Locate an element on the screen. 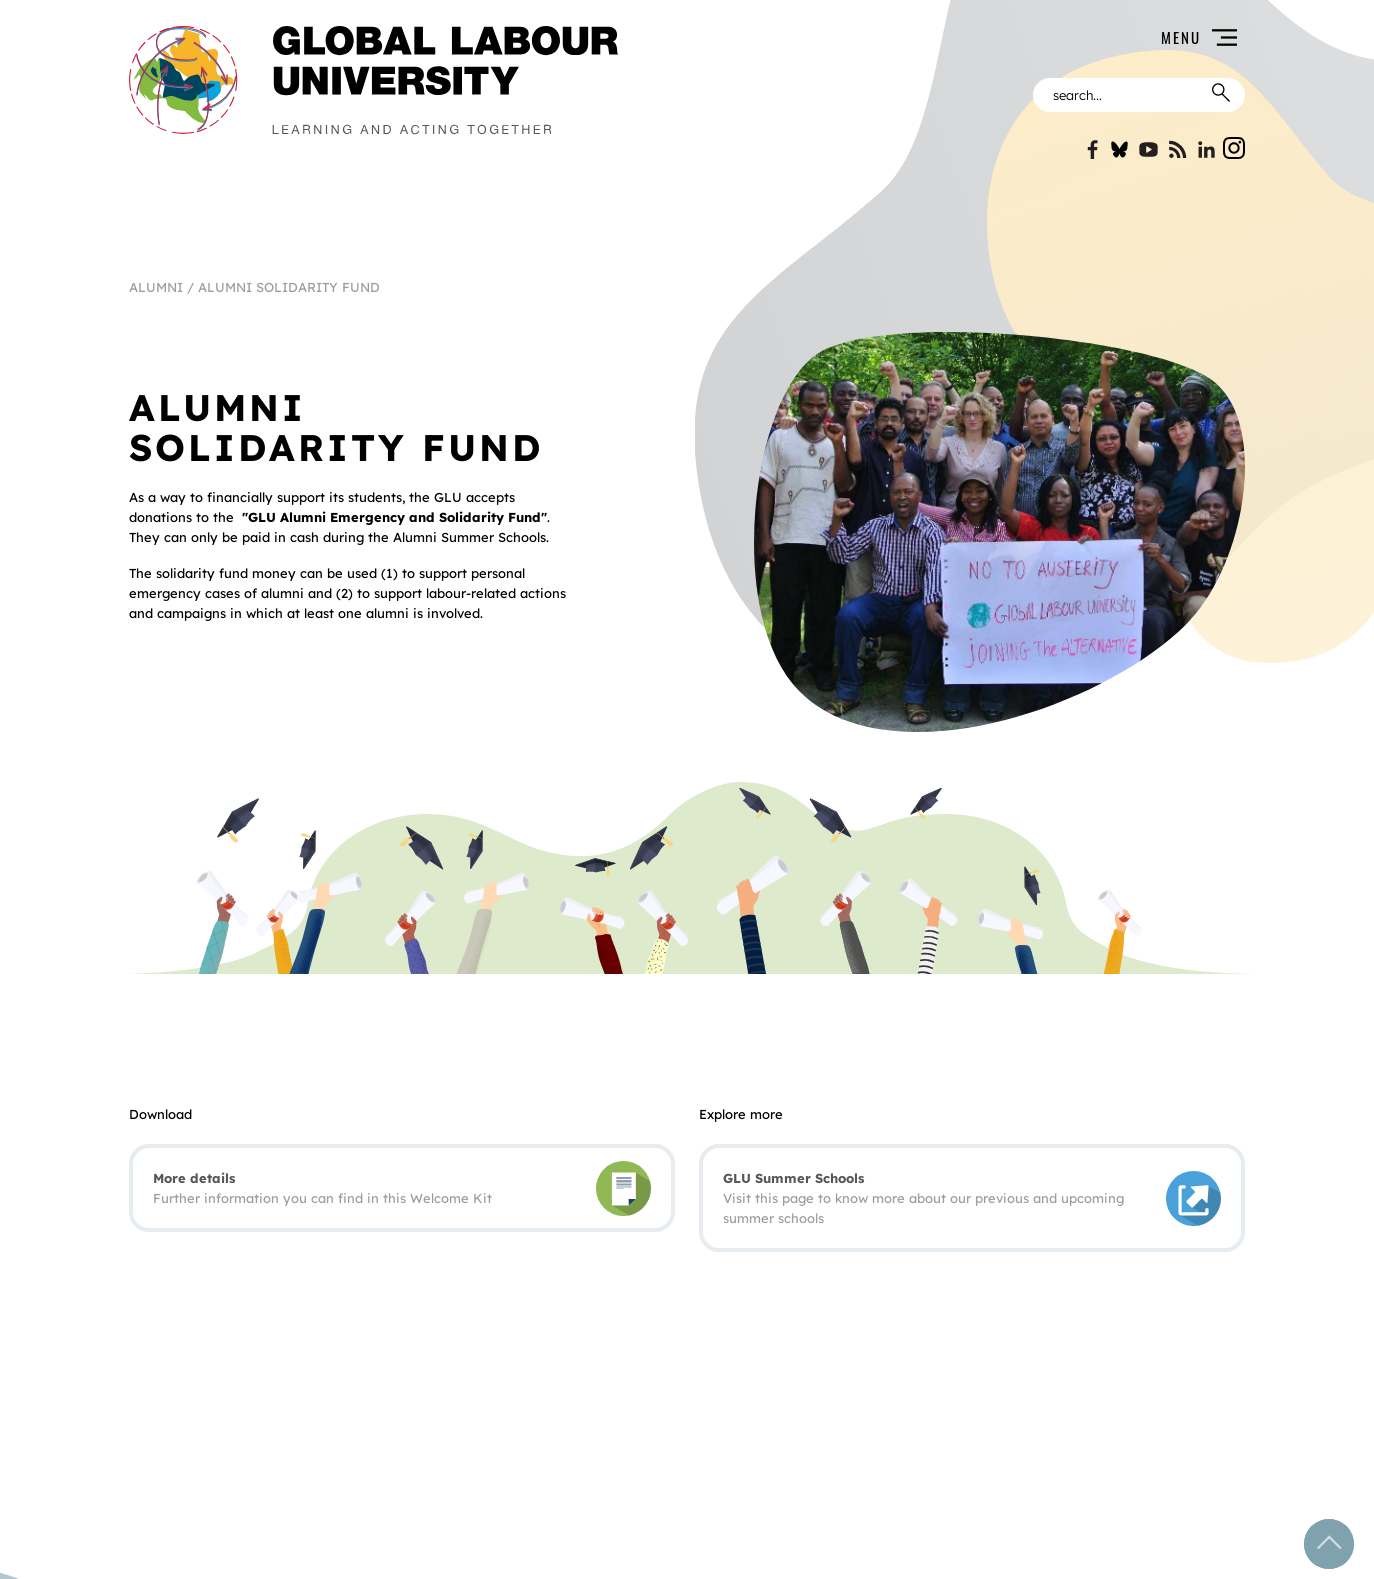 This screenshot has height=1579, width=1374. Bluesky is located at coordinates (1119, 149).